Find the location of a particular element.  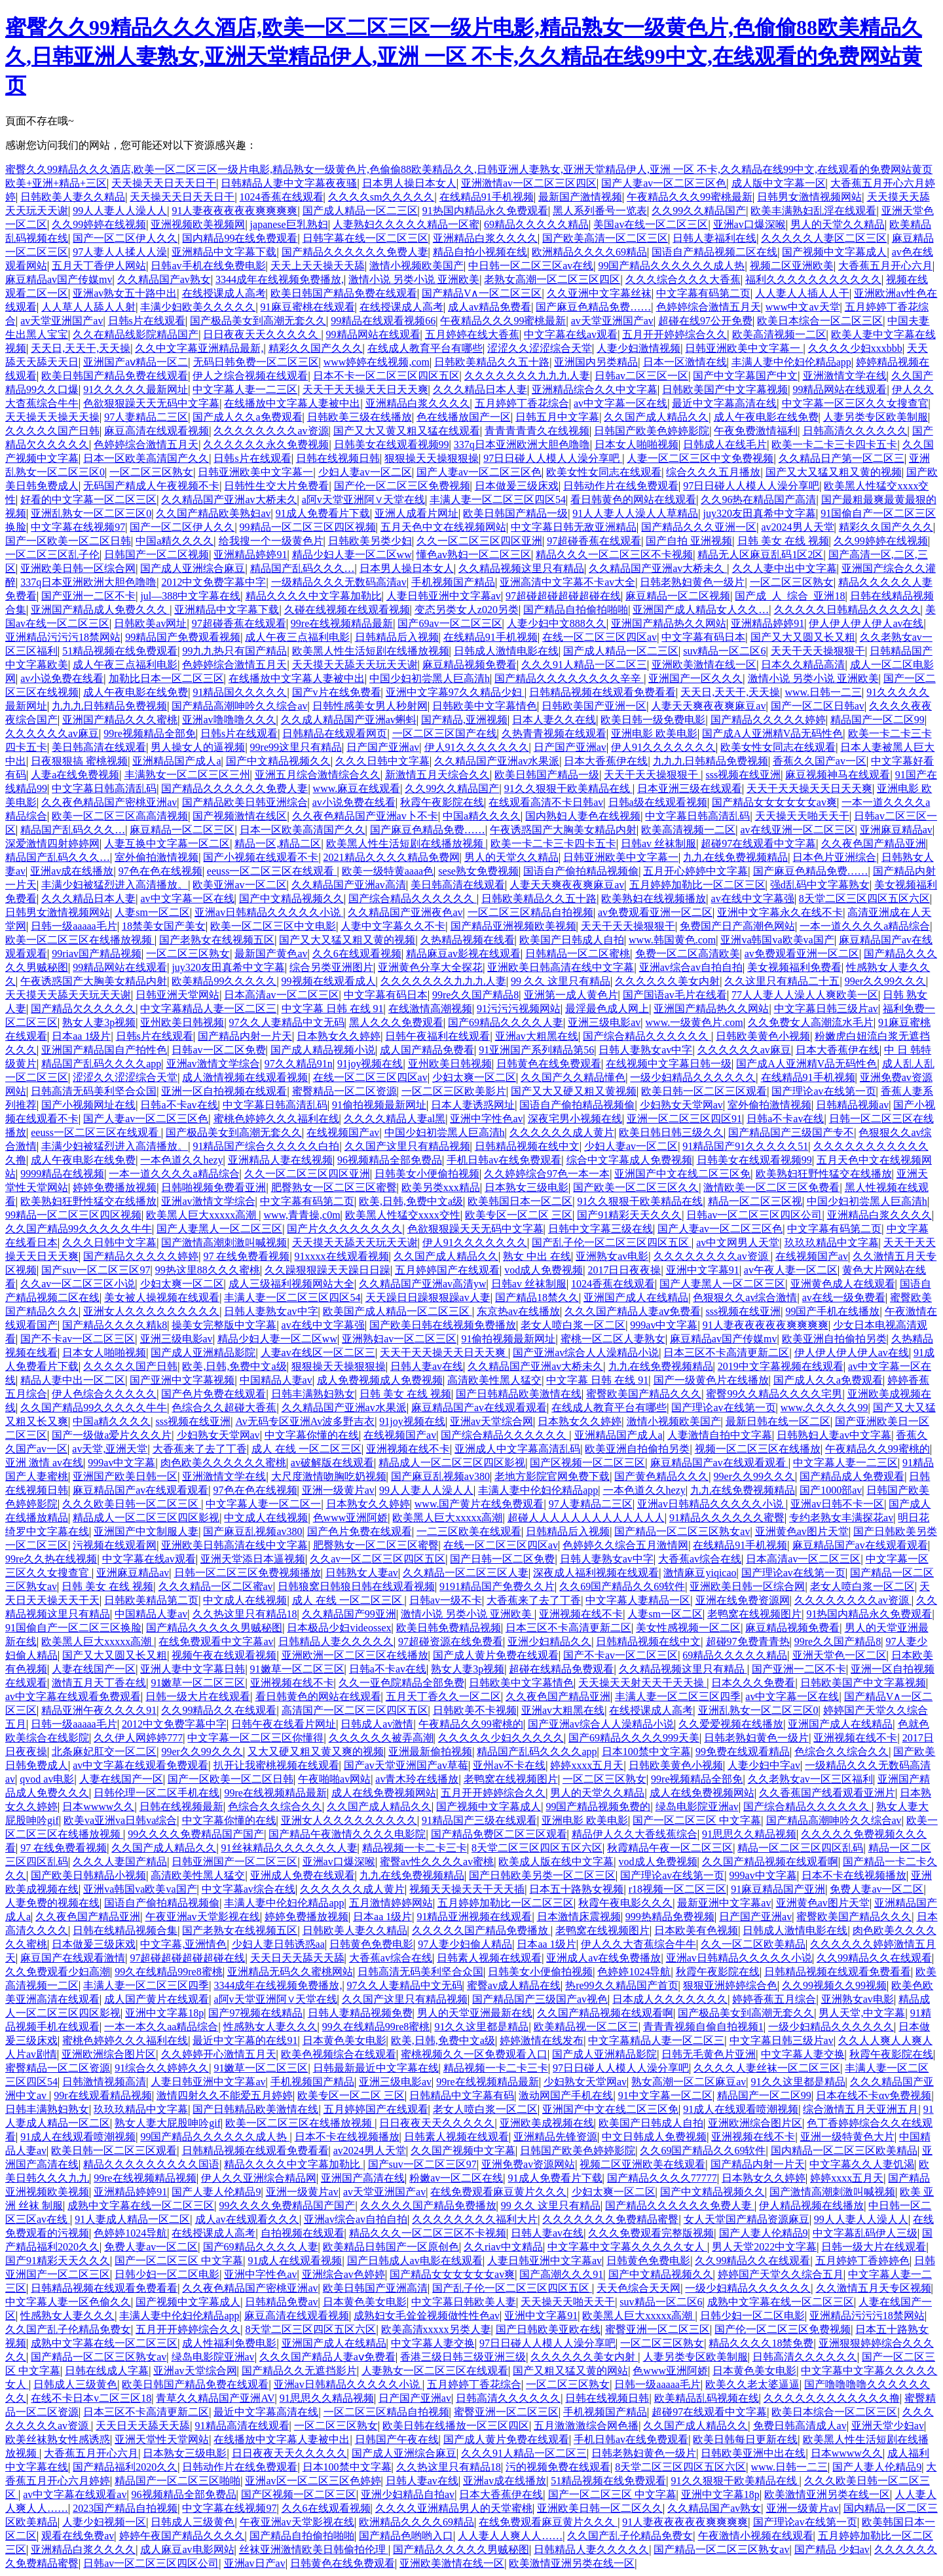

视频二区亚洲欧美在线观看 is located at coordinates (642, 2164).